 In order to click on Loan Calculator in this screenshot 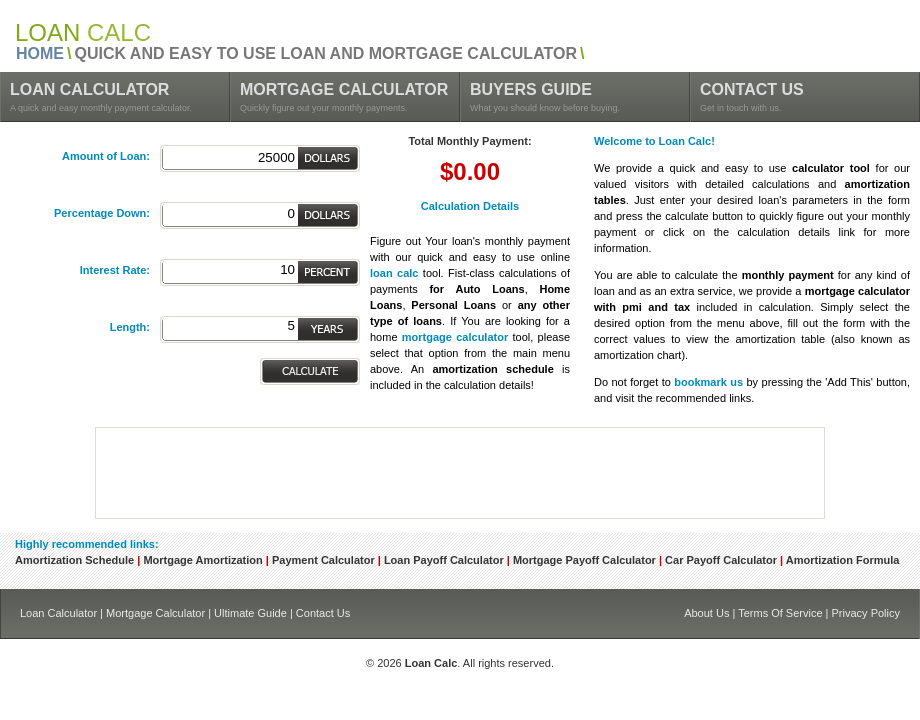, I will do `click(58, 613)`.